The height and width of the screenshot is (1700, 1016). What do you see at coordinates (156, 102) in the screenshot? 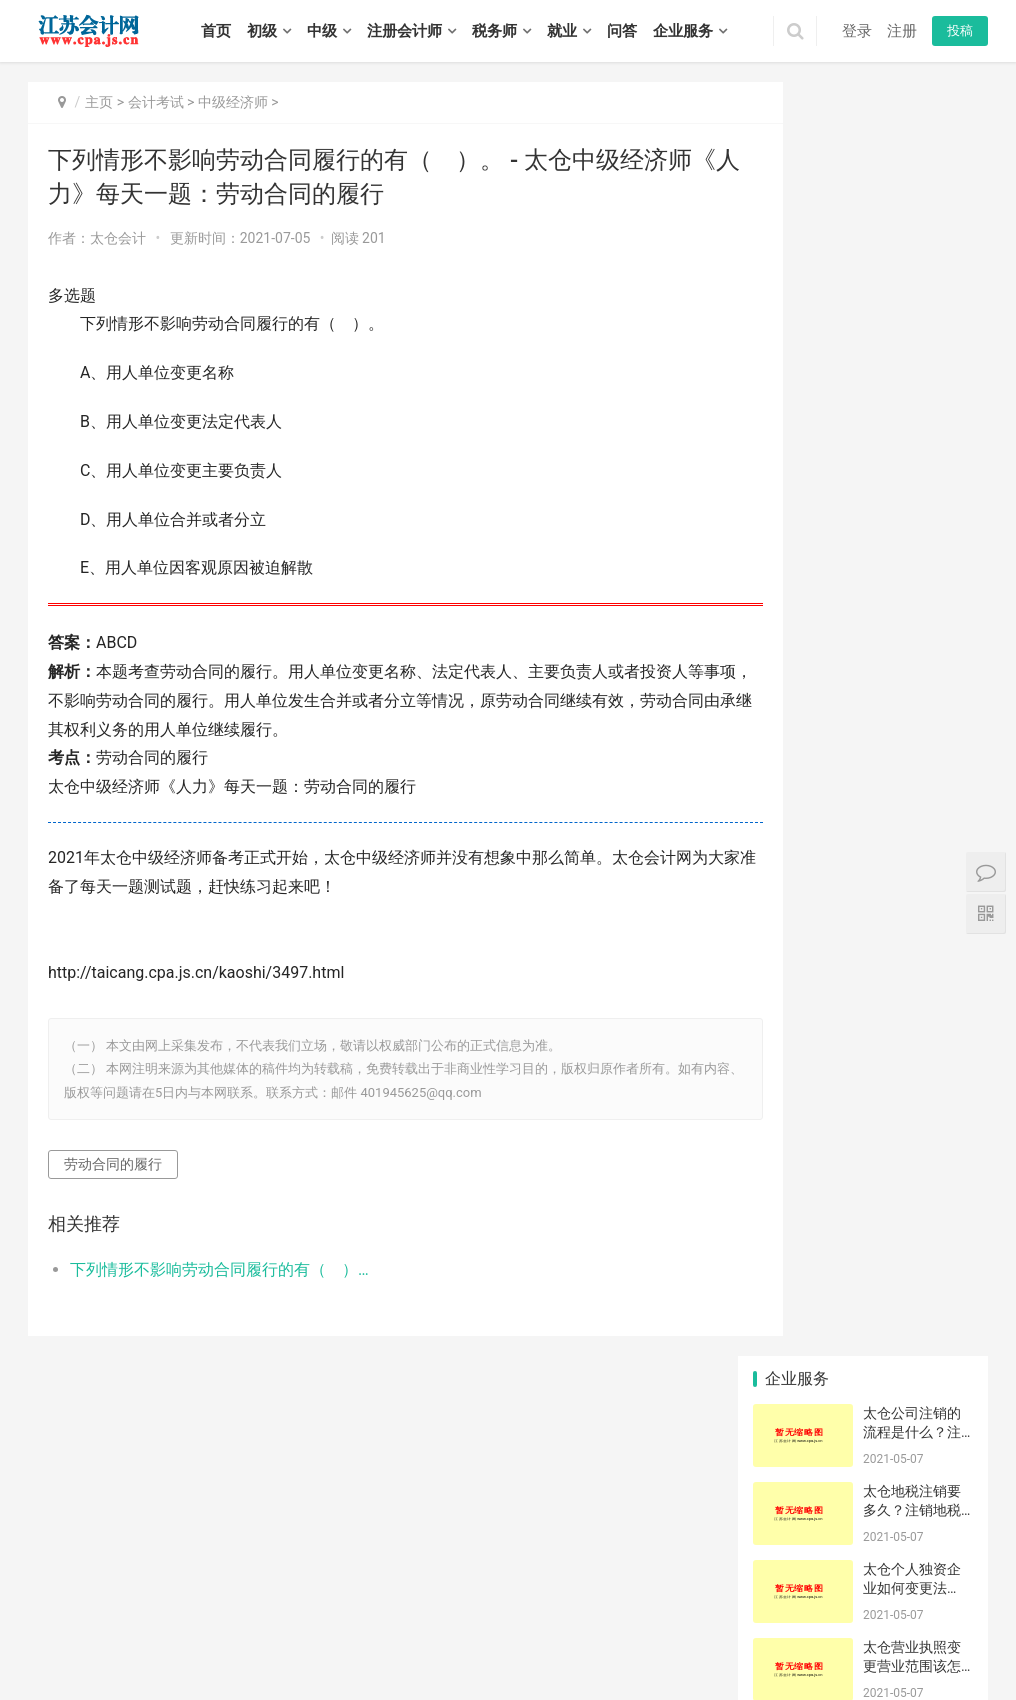
I see `会计考试` at bounding box center [156, 102].